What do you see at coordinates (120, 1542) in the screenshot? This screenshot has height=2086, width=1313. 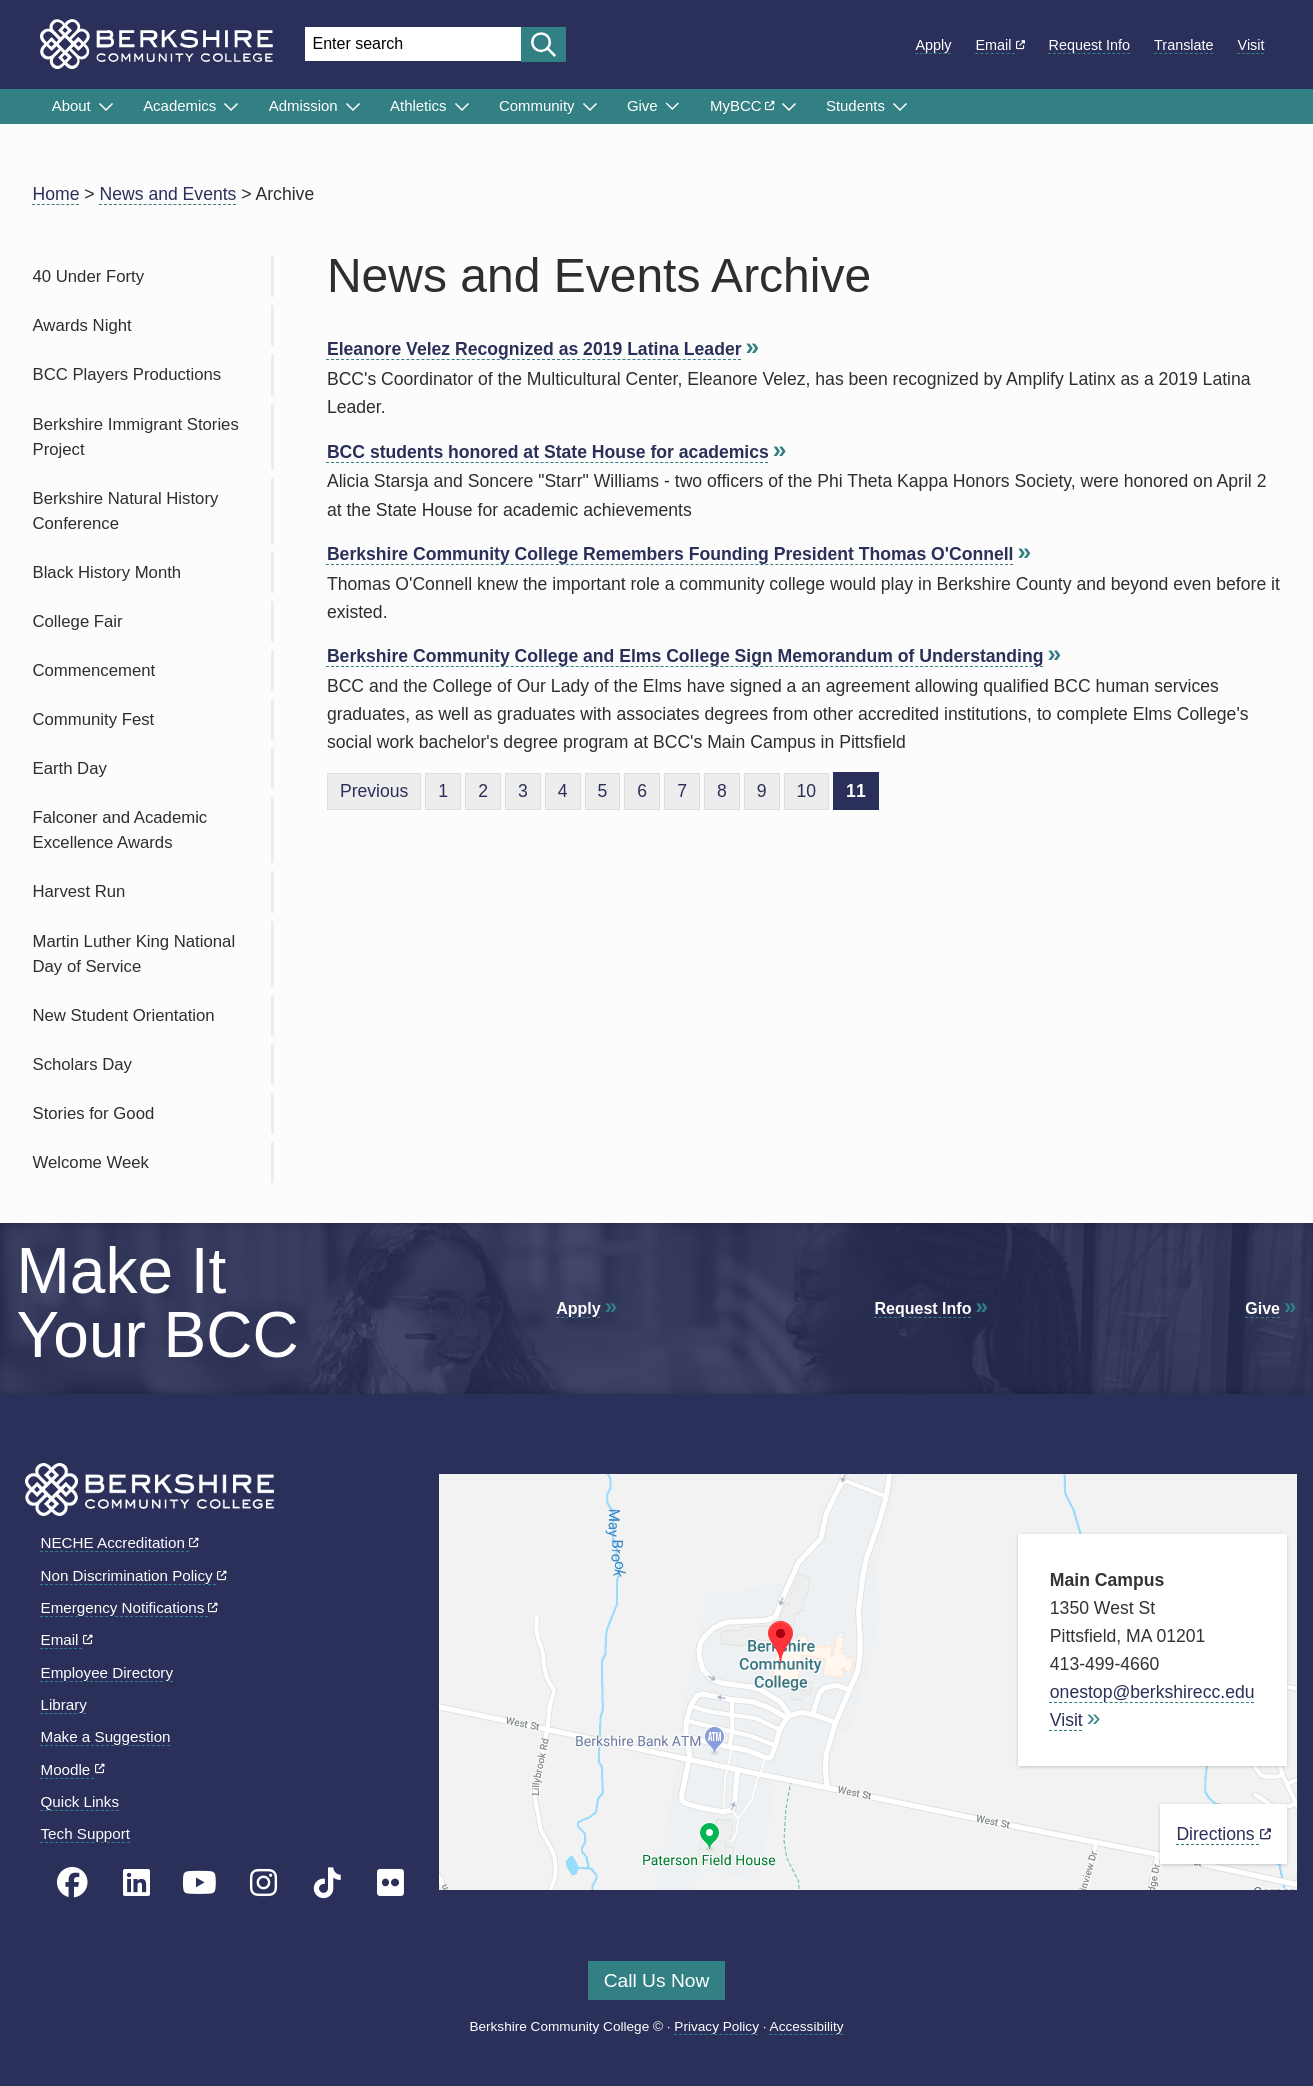 I see `NECHE Accreditation` at bounding box center [120, 1542].